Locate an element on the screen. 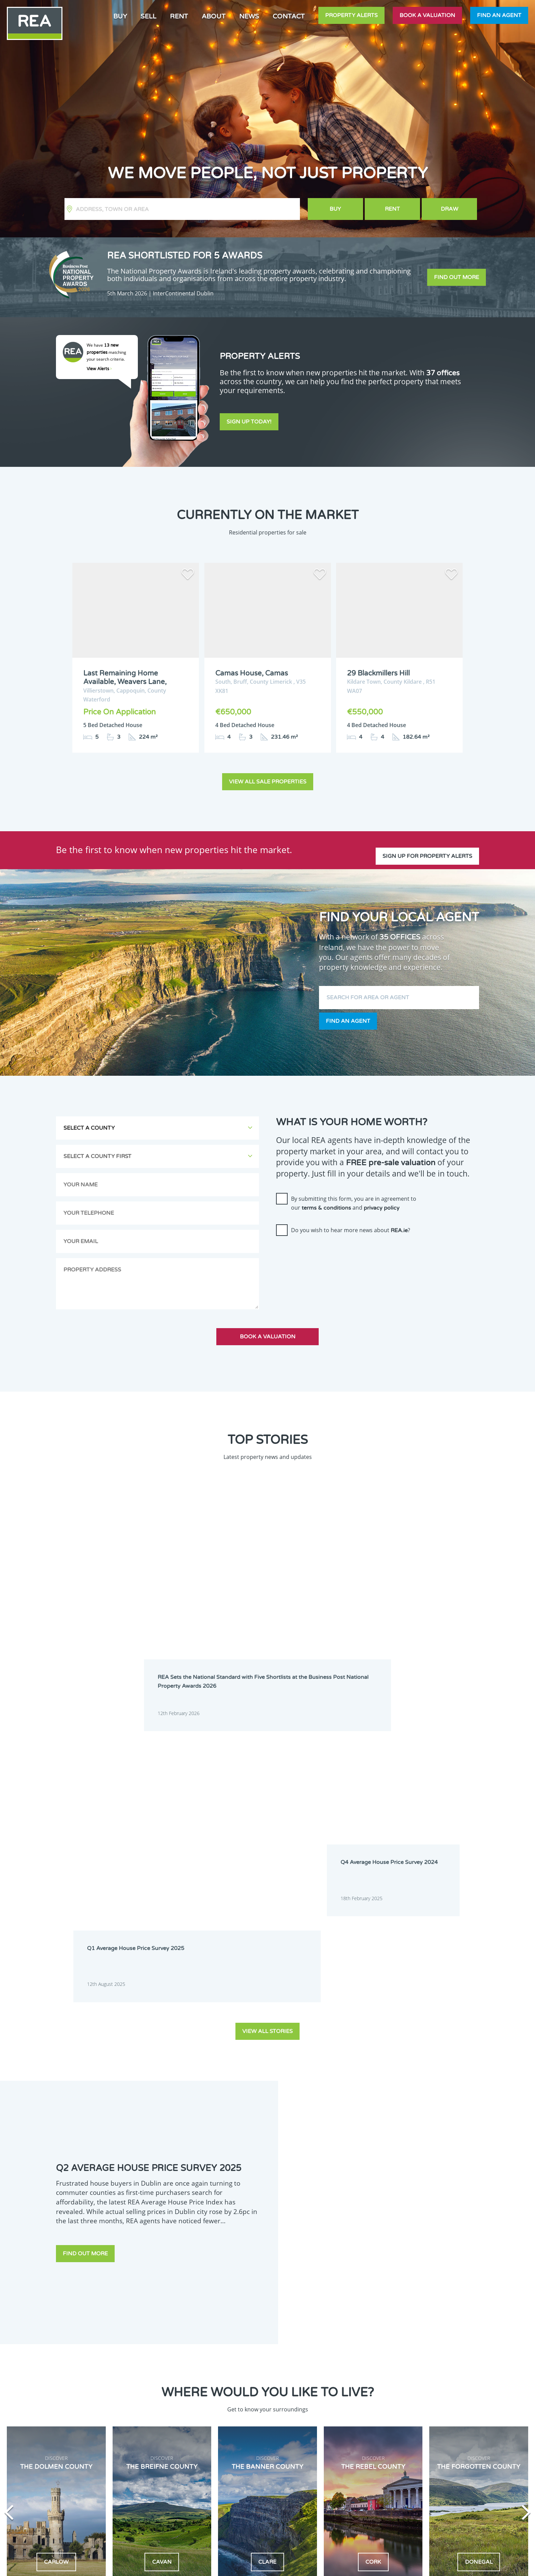 The height and width of the screenshot is (2576, 535). Dublin 3 is located at coordinates (195, 2382).